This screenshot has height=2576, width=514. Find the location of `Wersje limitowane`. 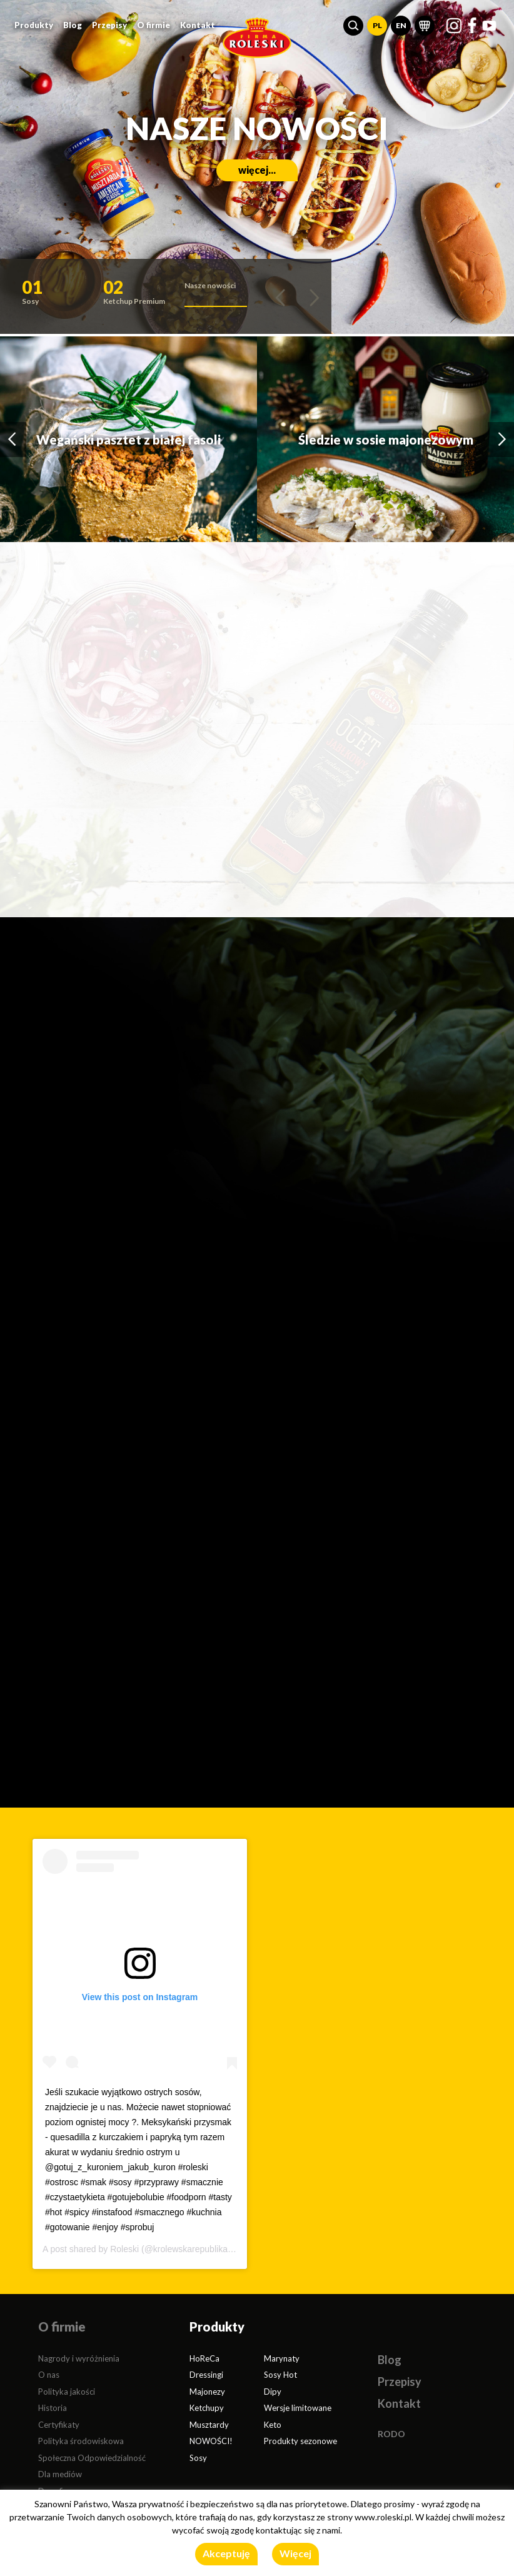

Wersje limitowane is located at coordinates (297, 2408).